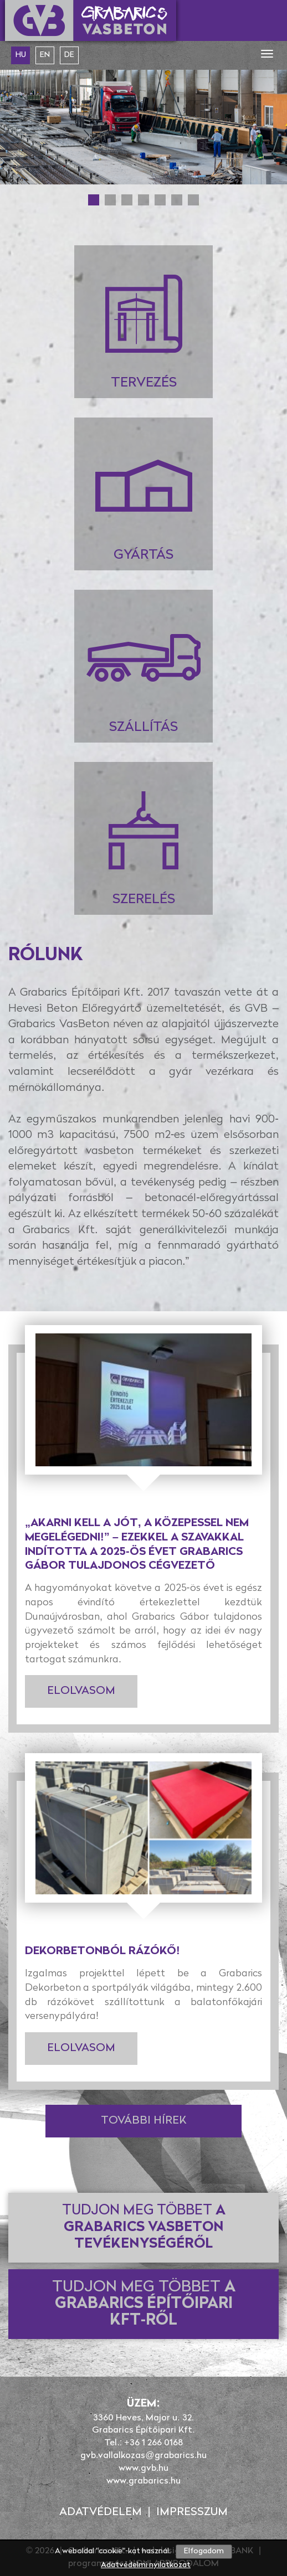 This screenshot has height=2576, width=287. Describe the element at coordinates (45, 55) in the screenshot. I see `en` at that location.